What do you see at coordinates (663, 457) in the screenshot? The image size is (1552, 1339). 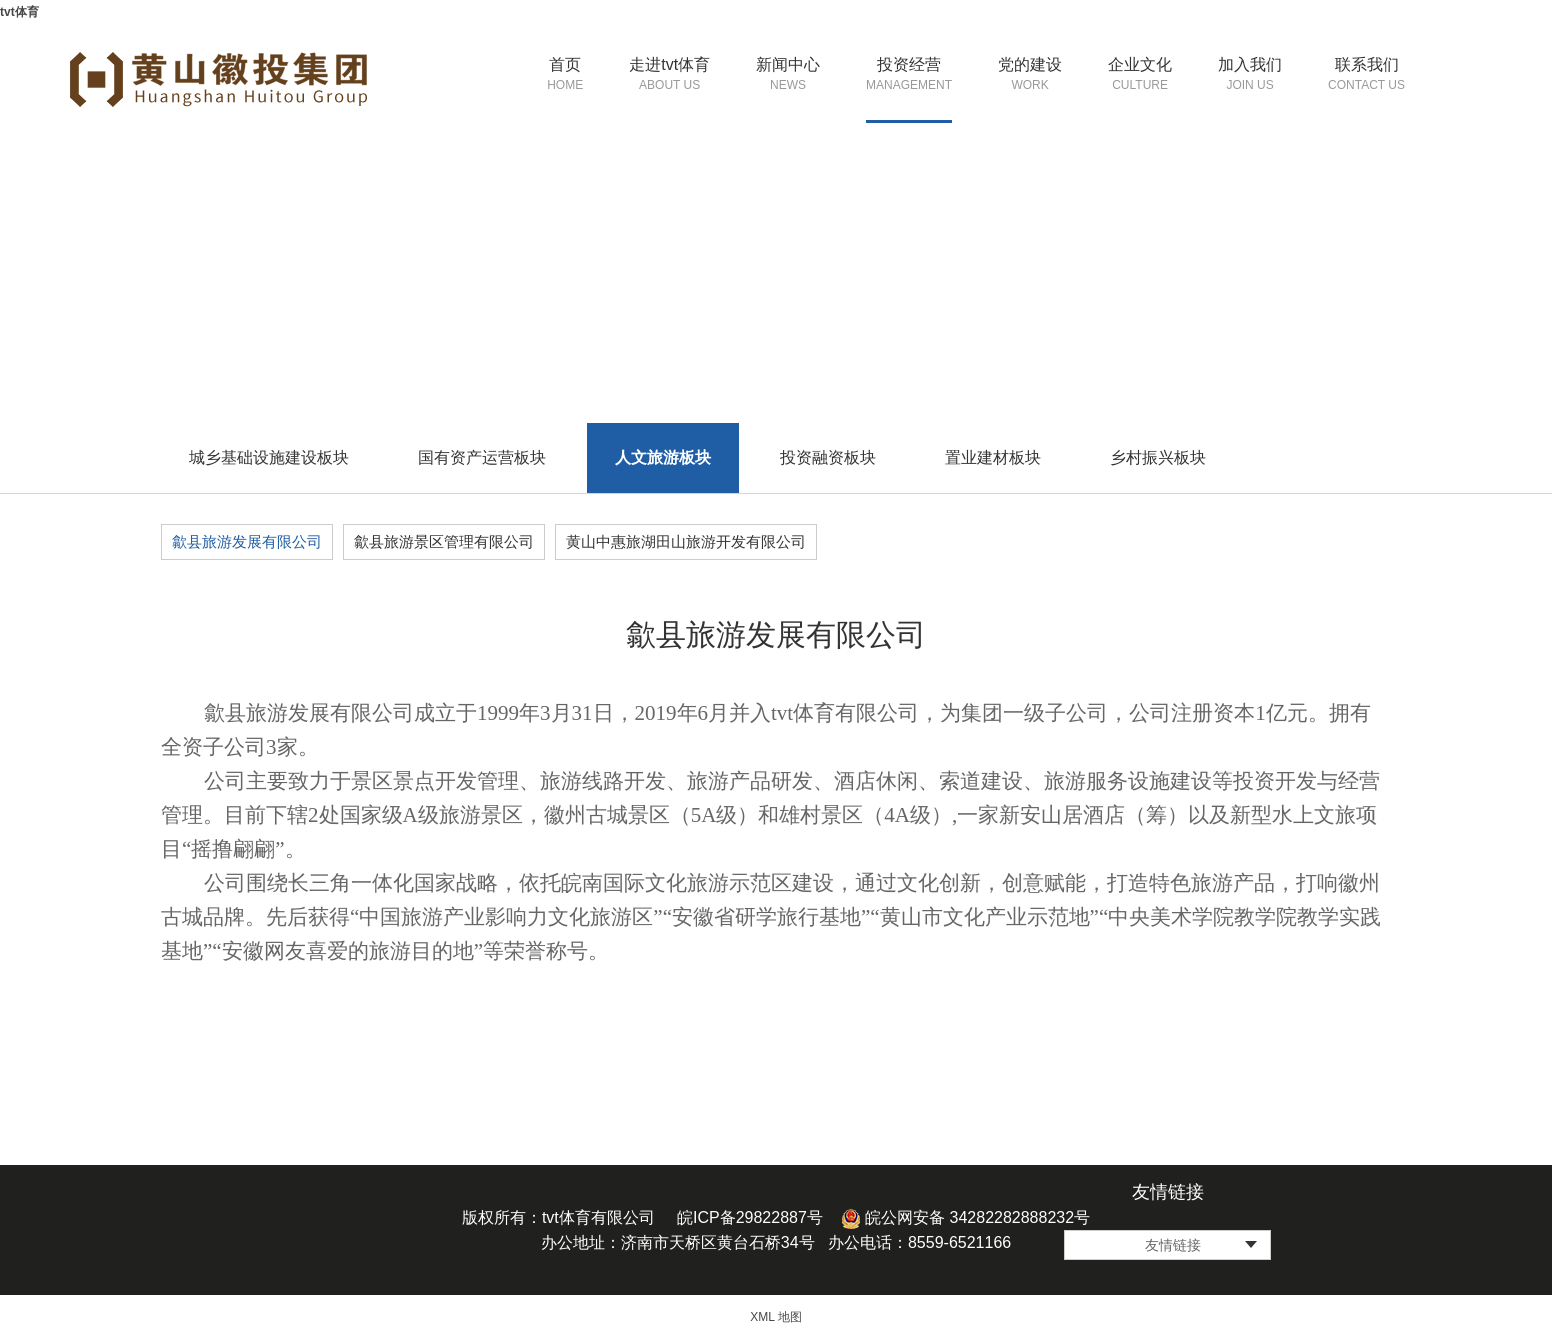 I see `人文旅游板块` at bounding box center [663, 457].